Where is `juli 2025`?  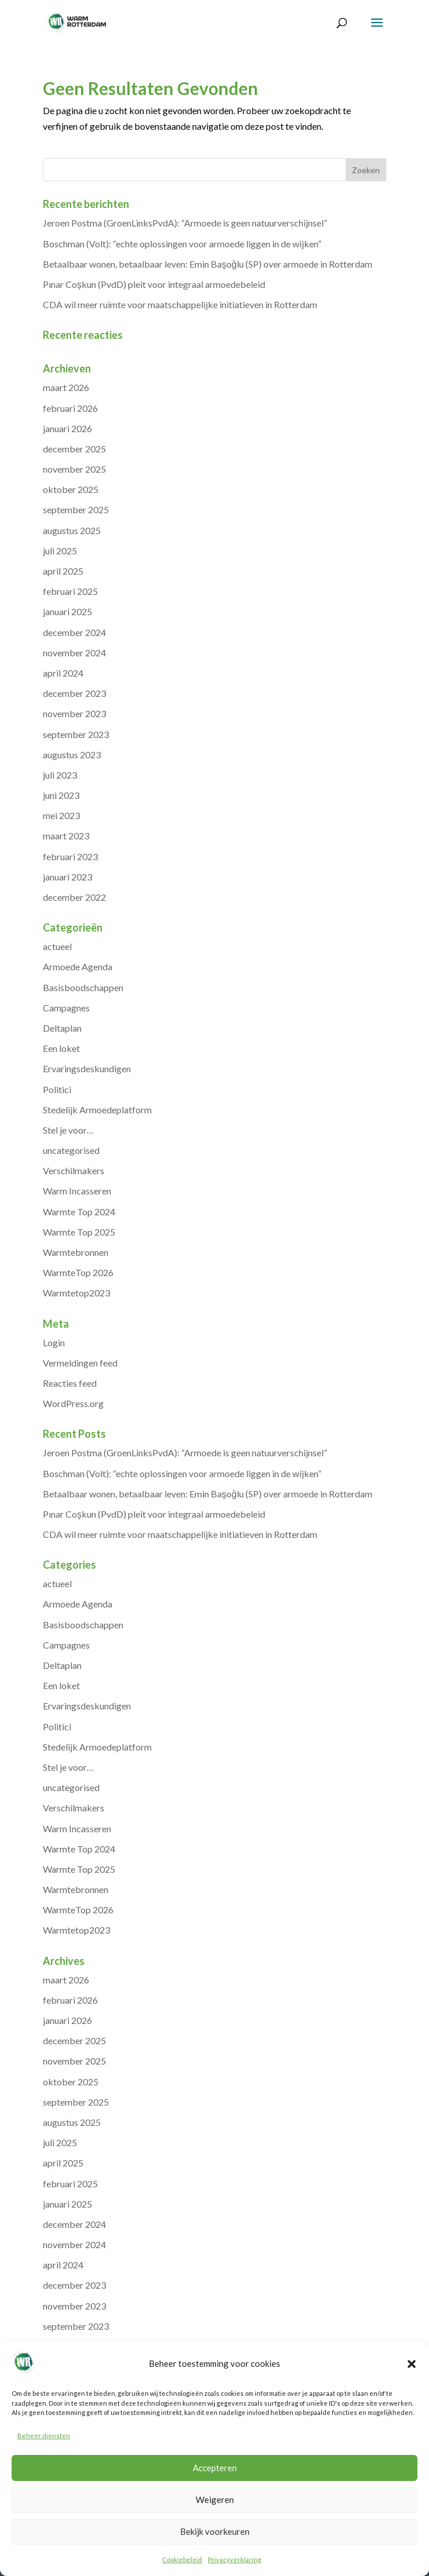 juli 2025 is located at coordinates (60, 550).